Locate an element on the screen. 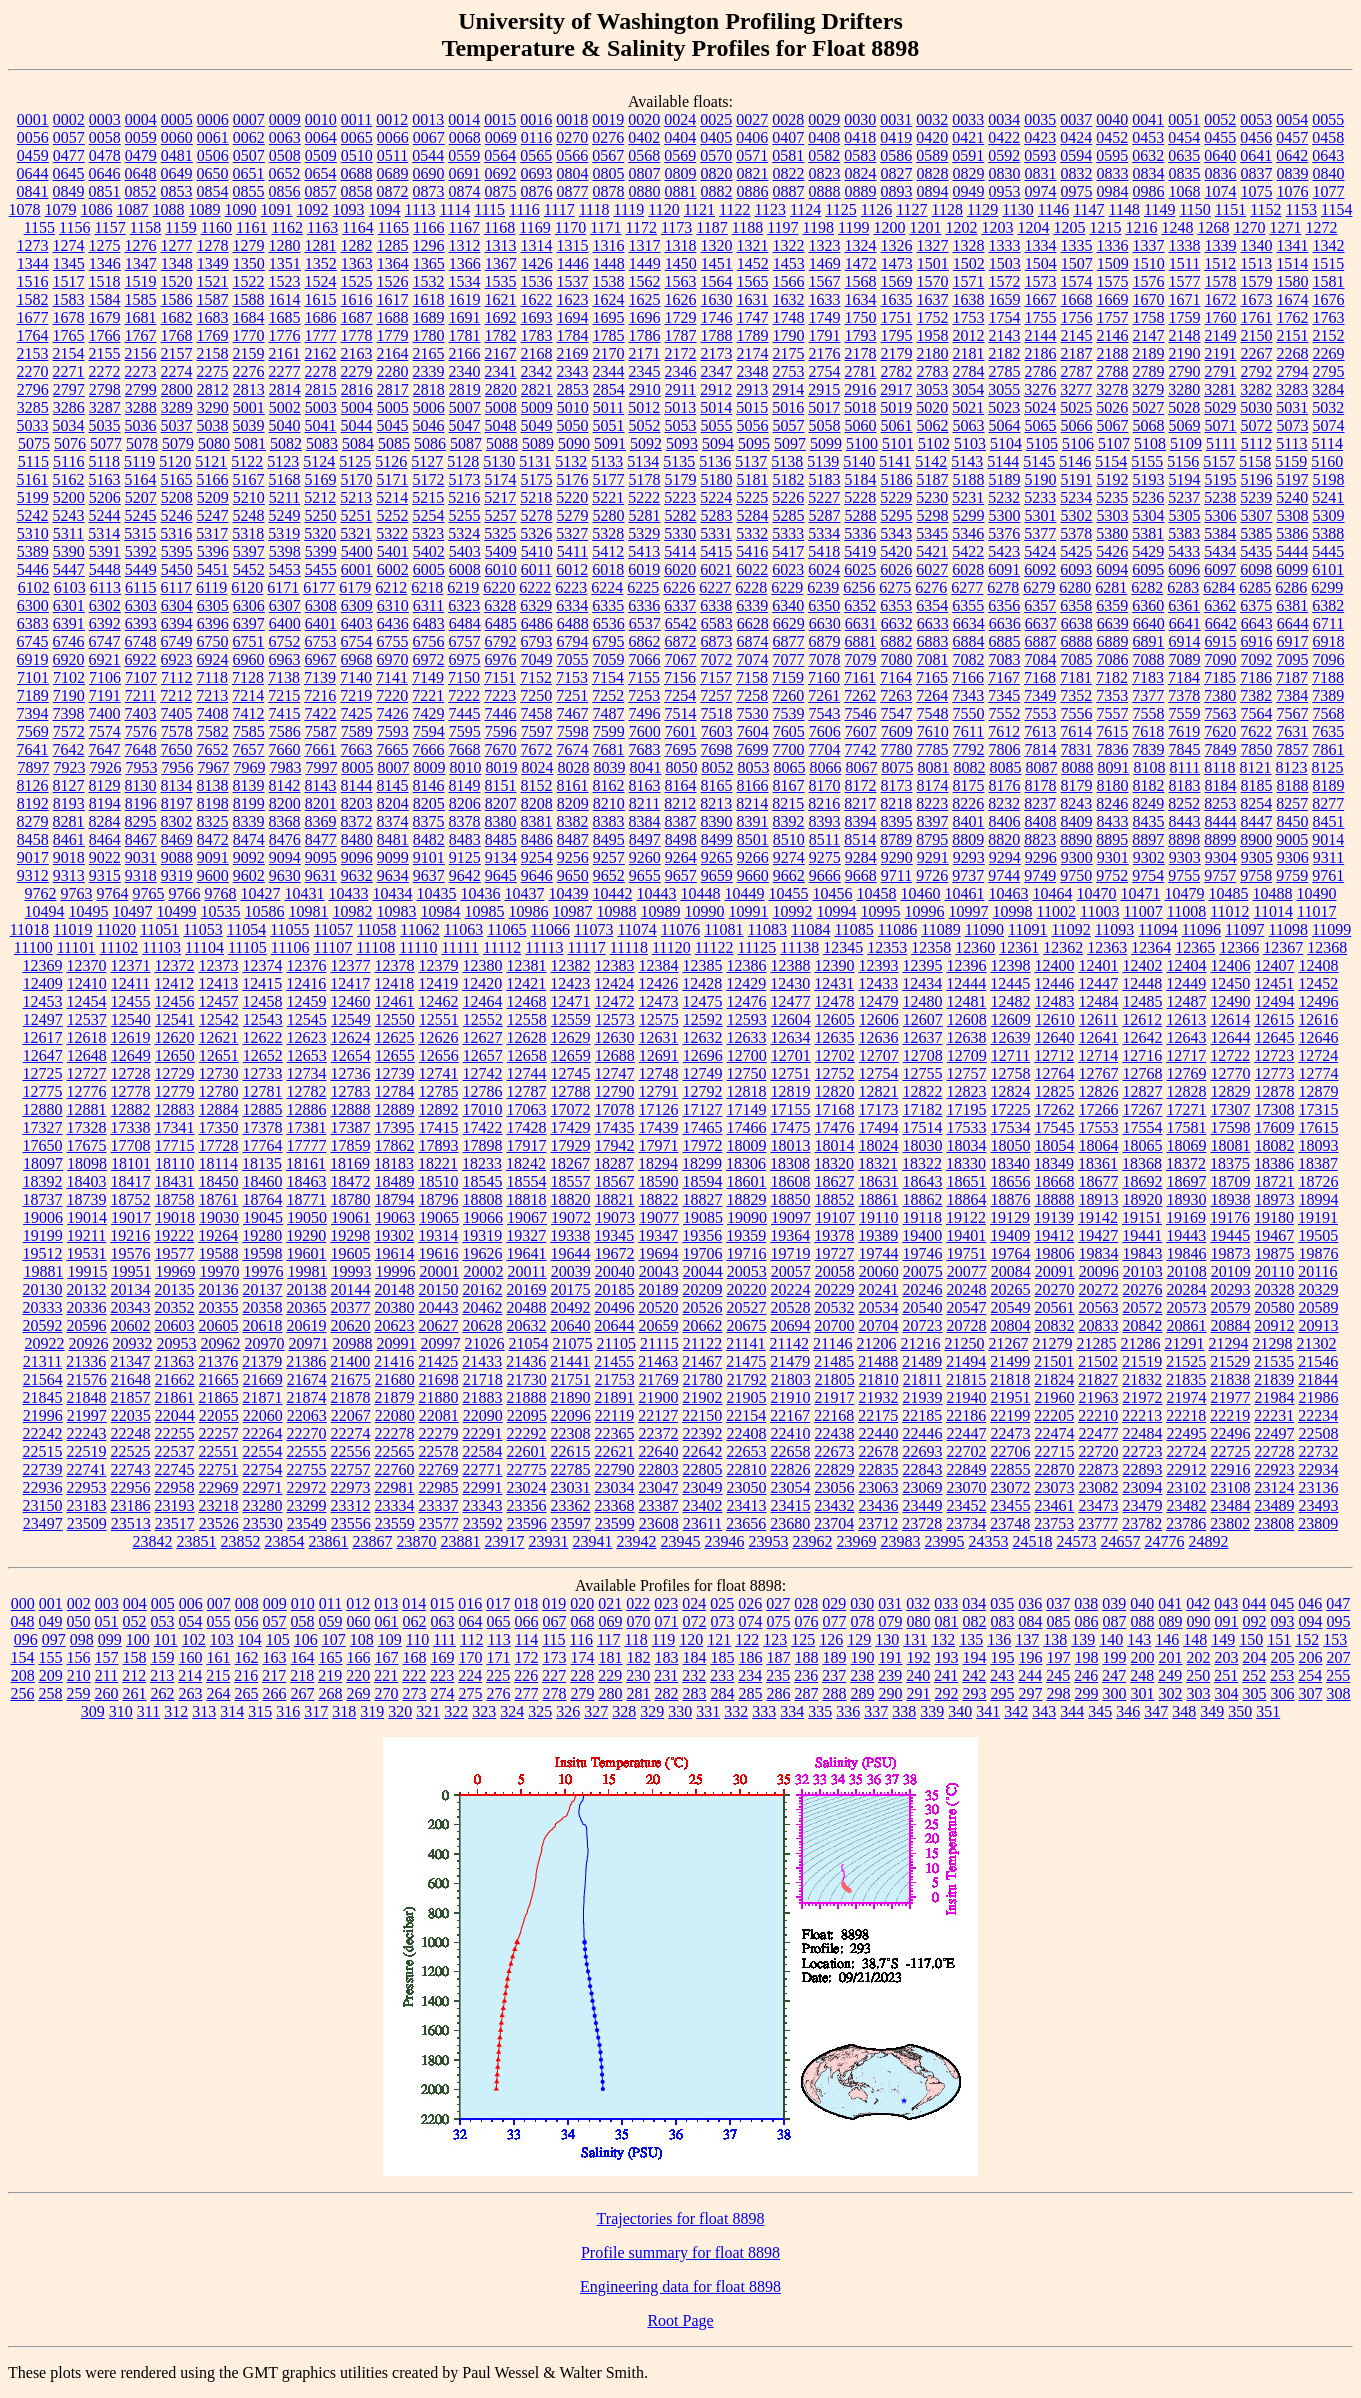 The width and height of the screenshot is (1361, 2398). 22849 is located at coordinates (967, 1469).